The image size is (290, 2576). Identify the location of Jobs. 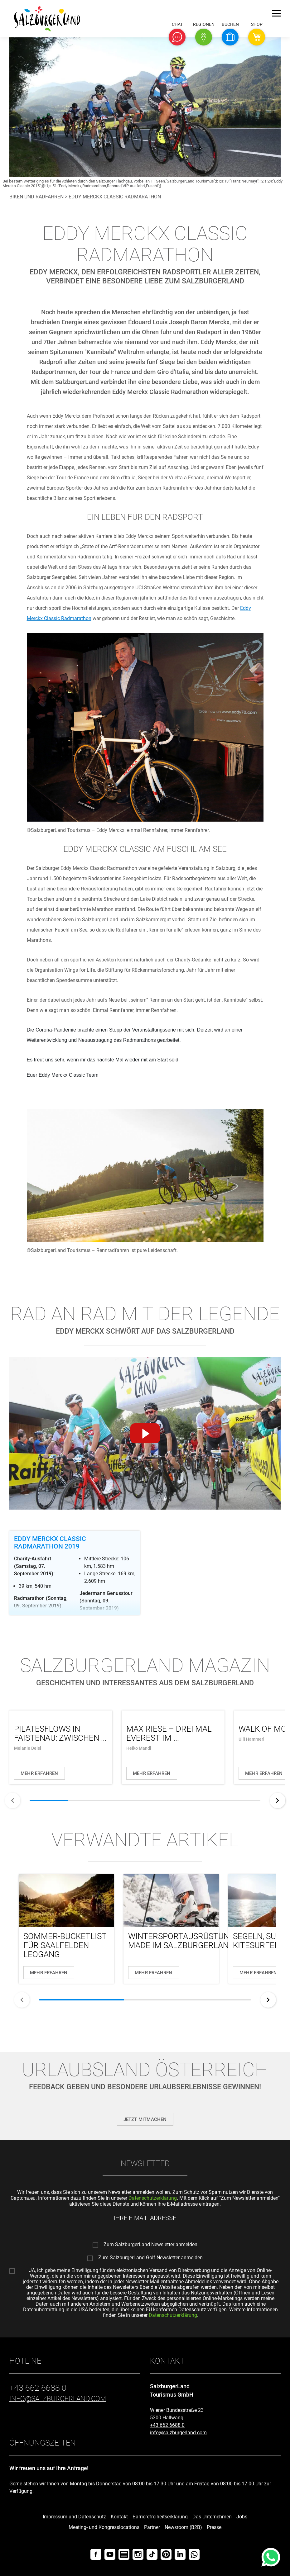
(241, 2517).